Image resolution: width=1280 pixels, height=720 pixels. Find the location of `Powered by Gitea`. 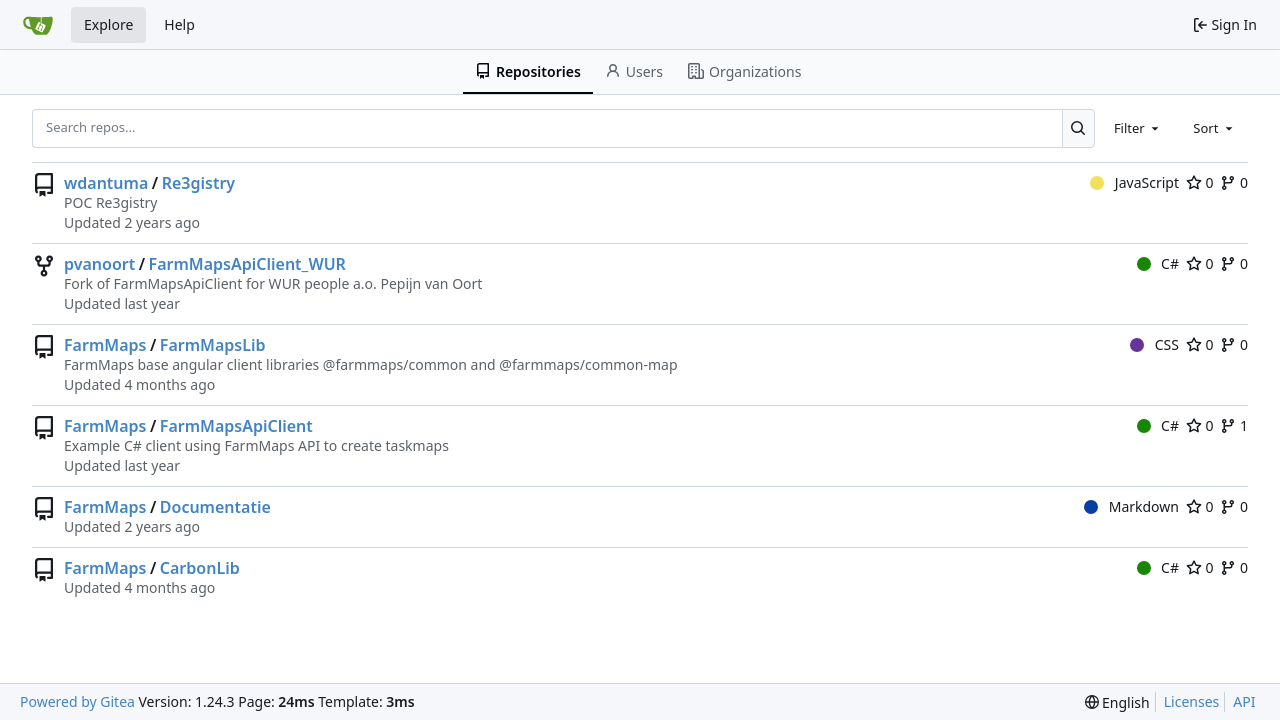

Powered by Gitea is located at coordinates (77, 701).